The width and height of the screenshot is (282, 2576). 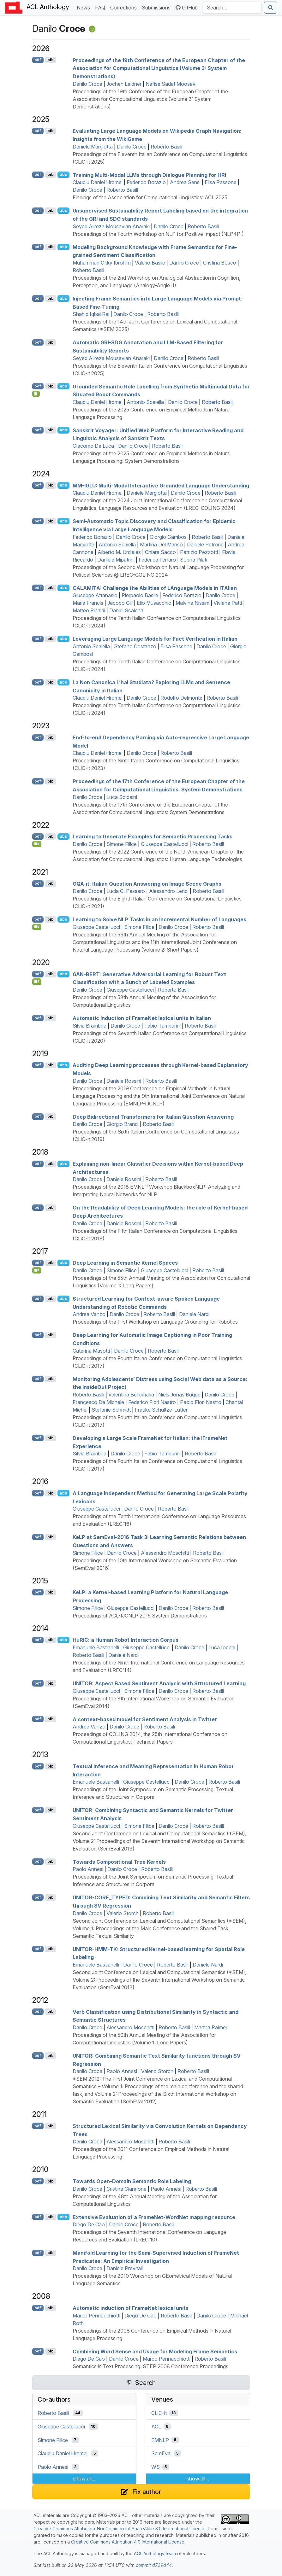 What do you see at coordinates (150, 197) in the screenshot?
I see `Findings of the Association for Computational Linguistics: ACL 2025` at bounding box center [150, 197].